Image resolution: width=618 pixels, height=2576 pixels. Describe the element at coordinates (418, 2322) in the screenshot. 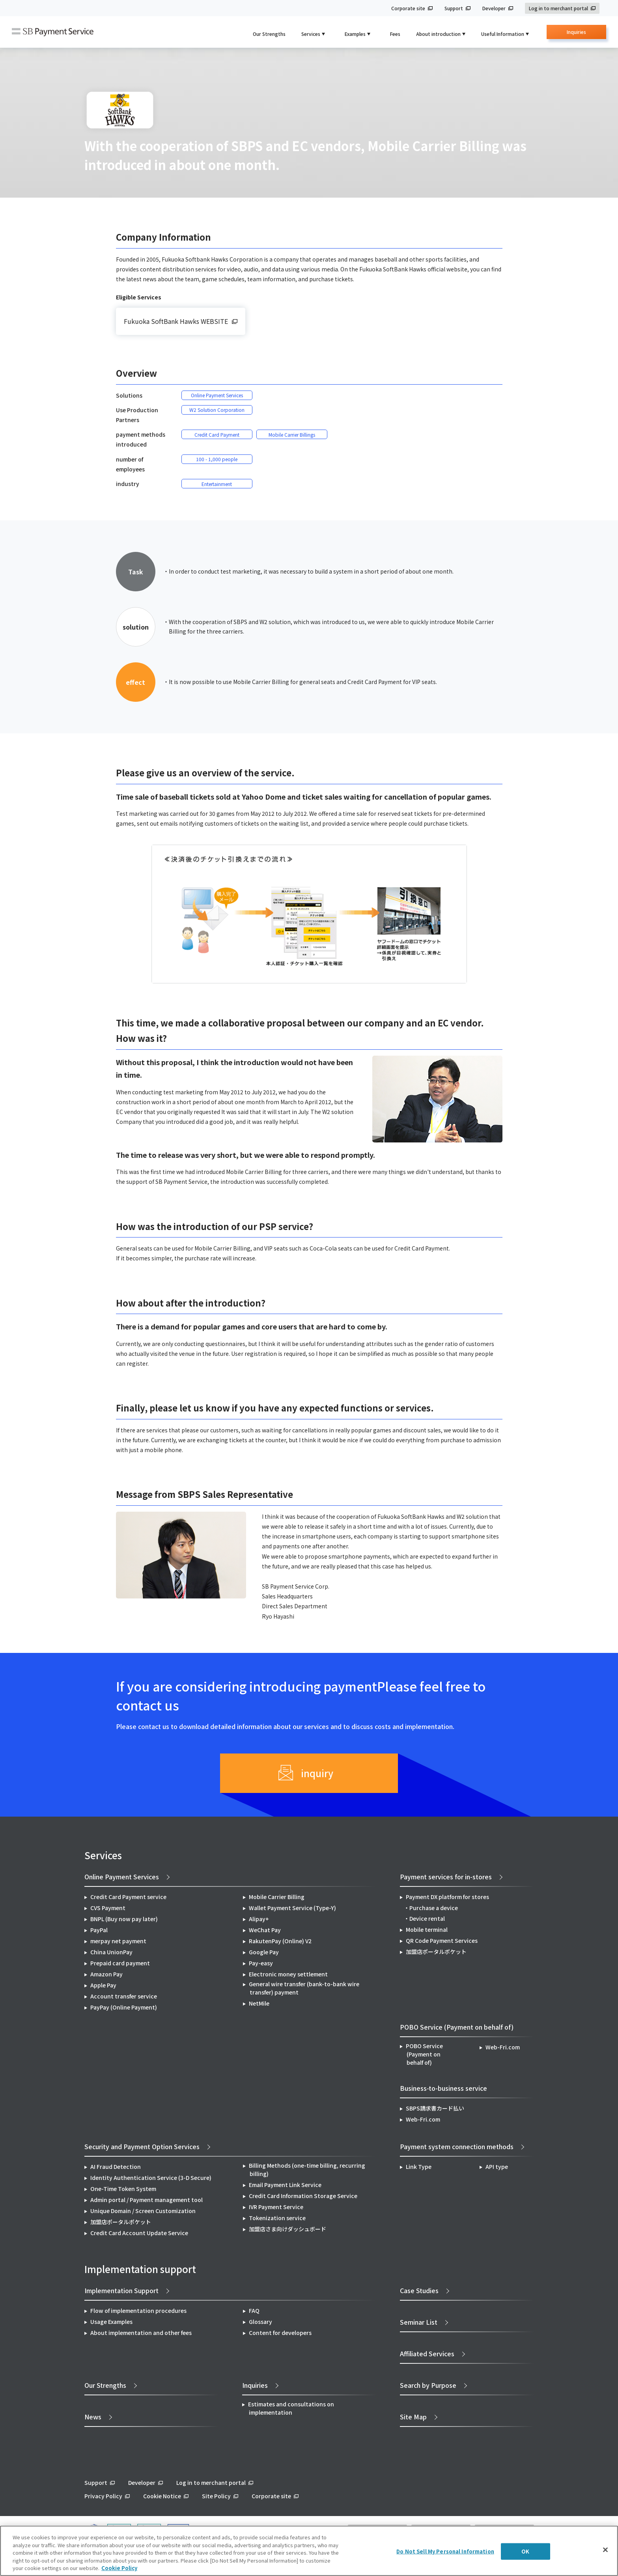

I see `Seminar List` at that location.